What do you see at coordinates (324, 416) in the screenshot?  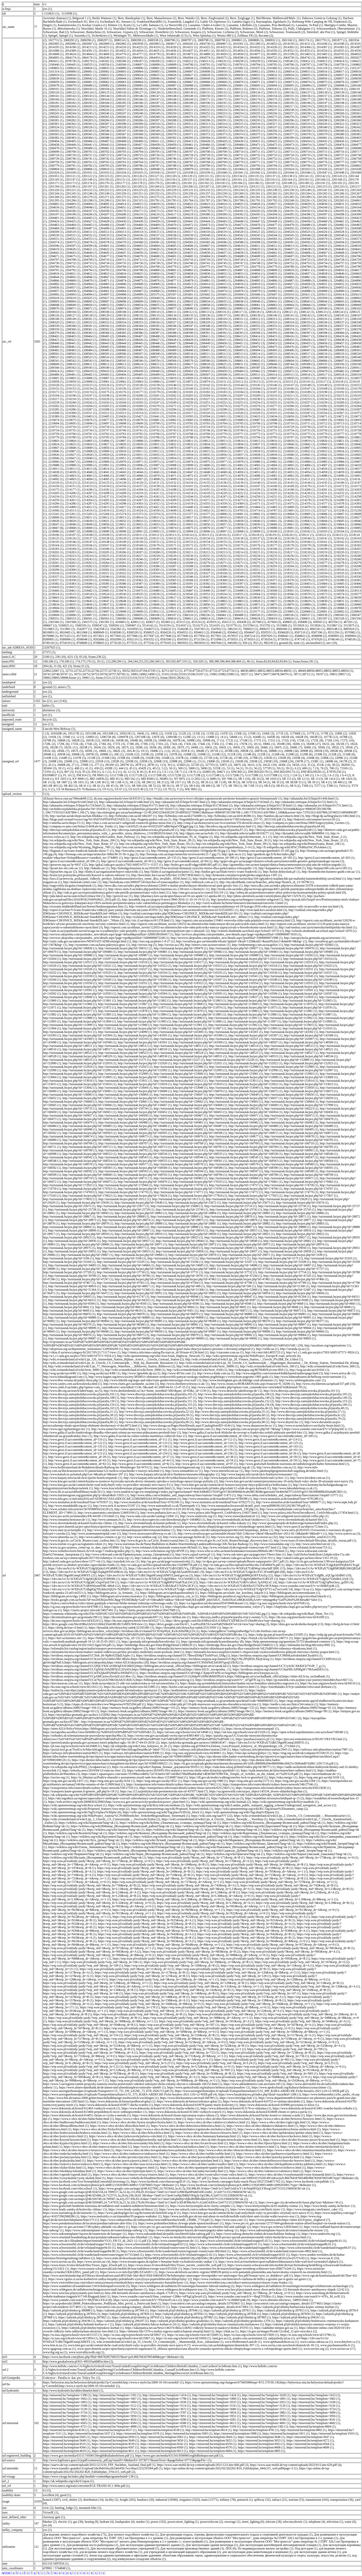 I see `2210671 (1)` at bounding box center [324, 416].